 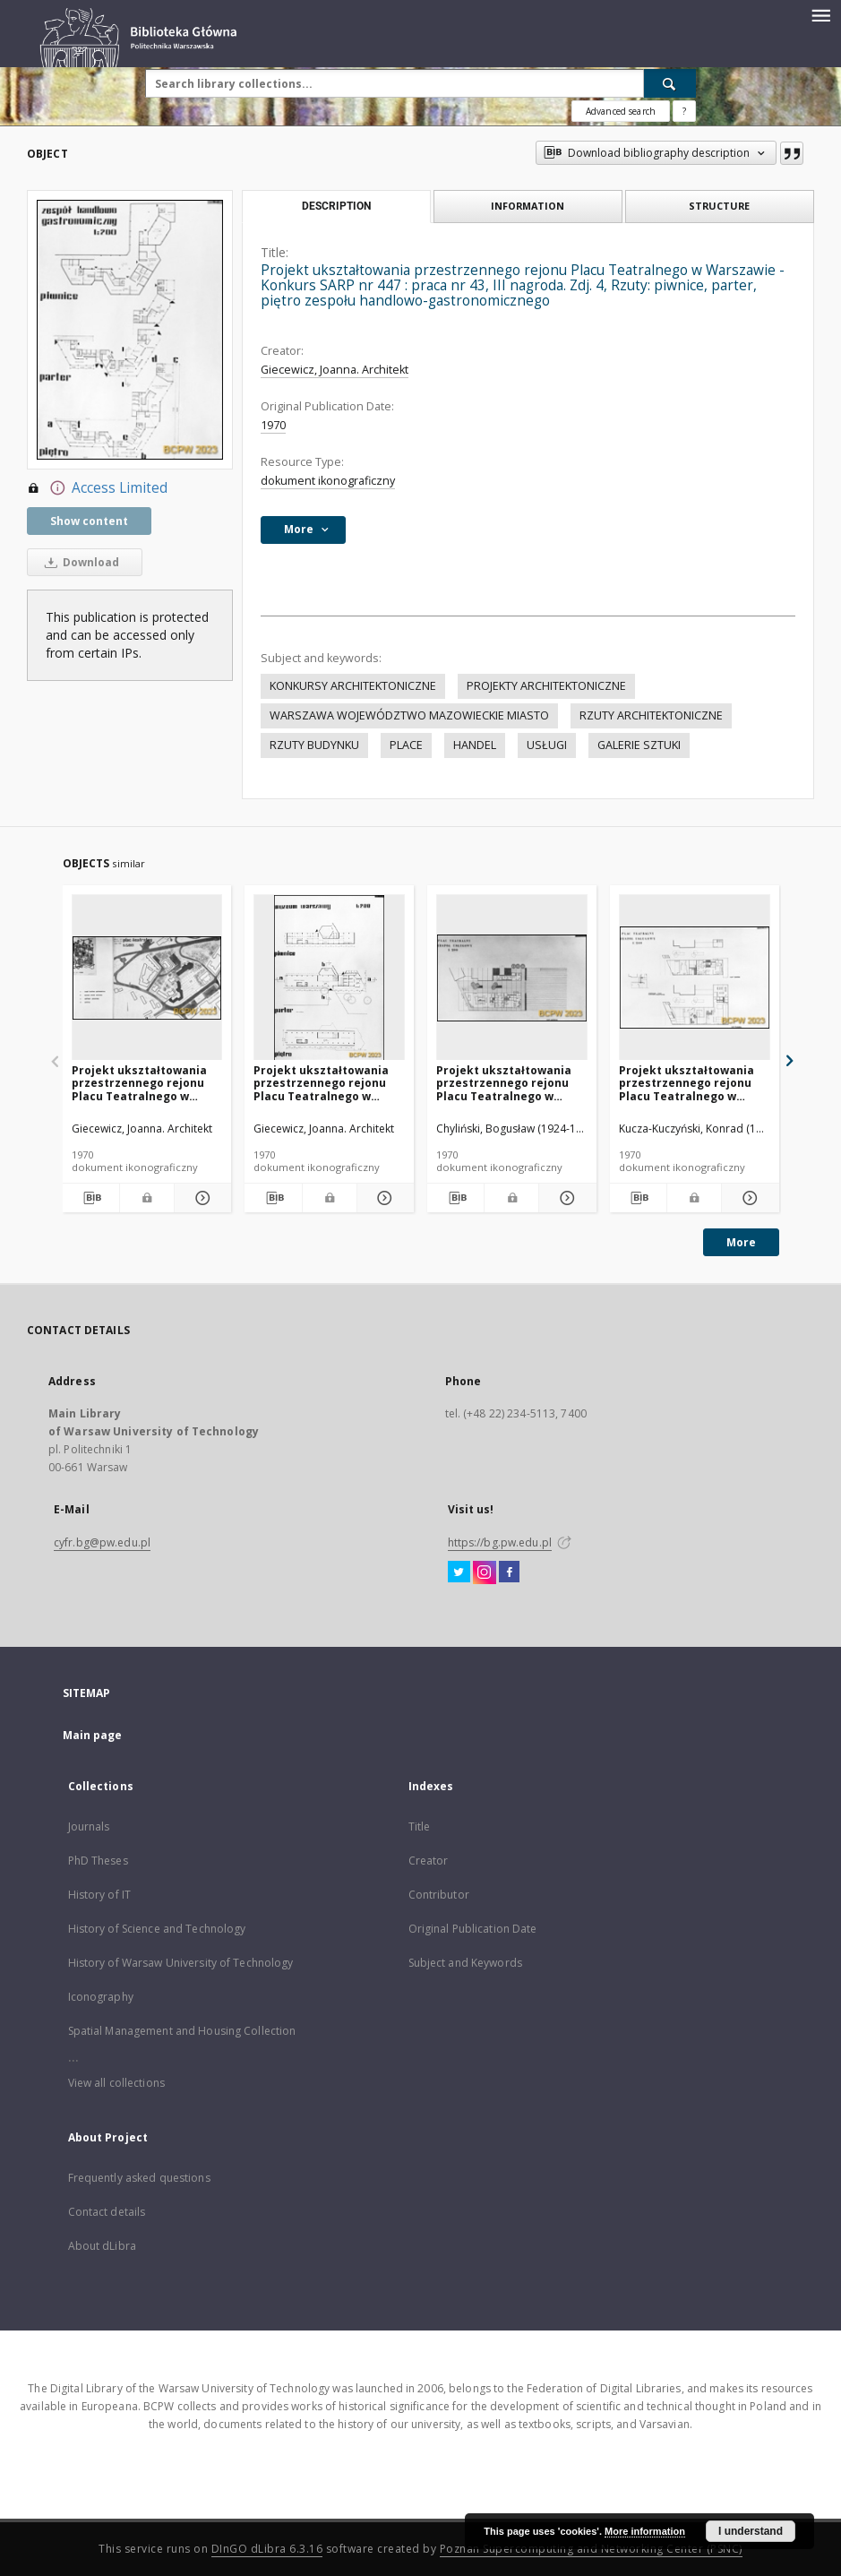 What do you see at coordinates (336, 206) in the screenshot?
I see `Description [tab]` at bounding box center [336, 206].